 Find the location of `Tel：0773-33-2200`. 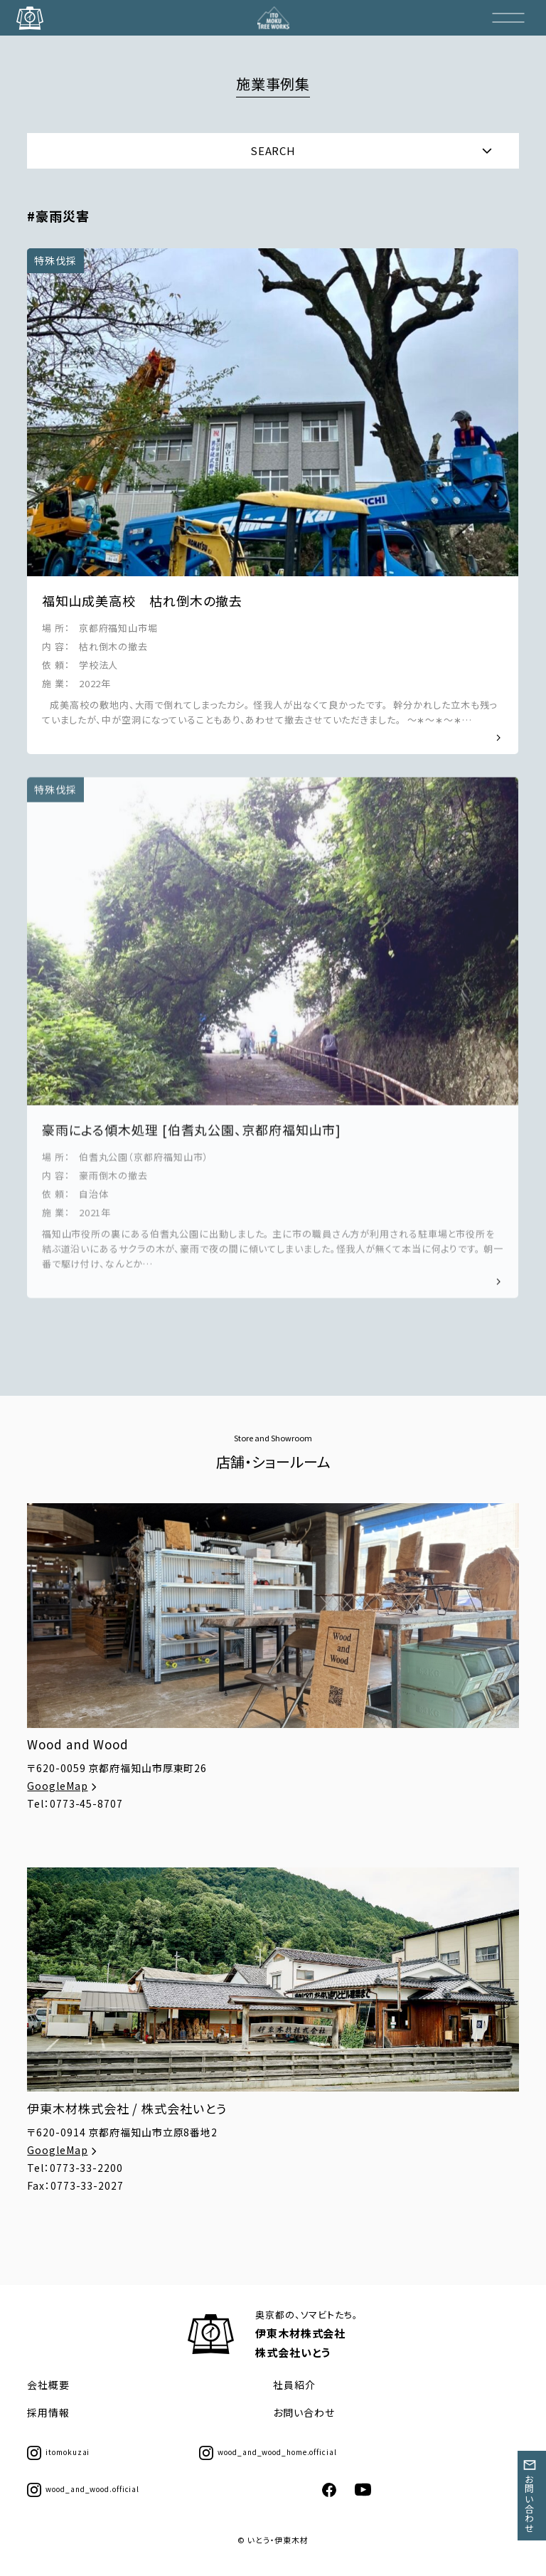

Tel：0773-33-2200 is located at coordinates (74, 2168).